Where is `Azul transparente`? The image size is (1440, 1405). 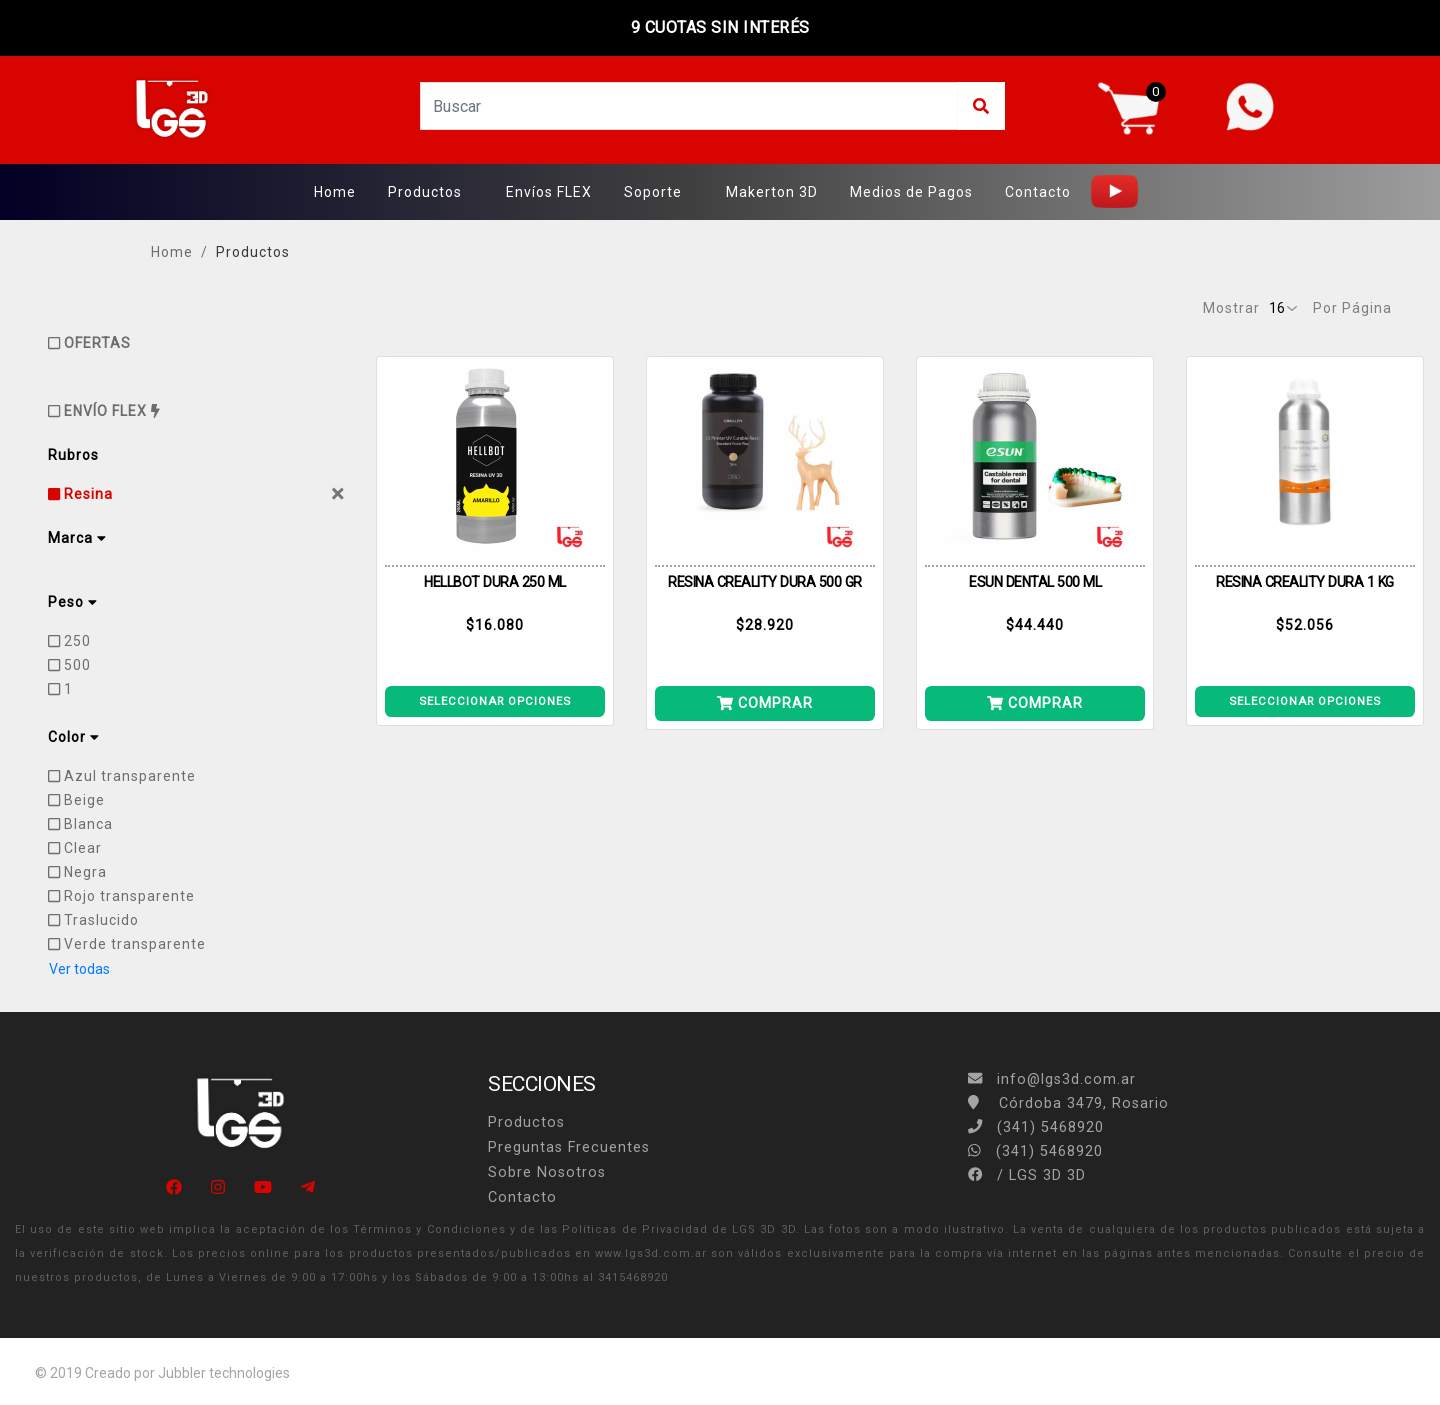
Azul transparente is located at coordinates (122, 776).